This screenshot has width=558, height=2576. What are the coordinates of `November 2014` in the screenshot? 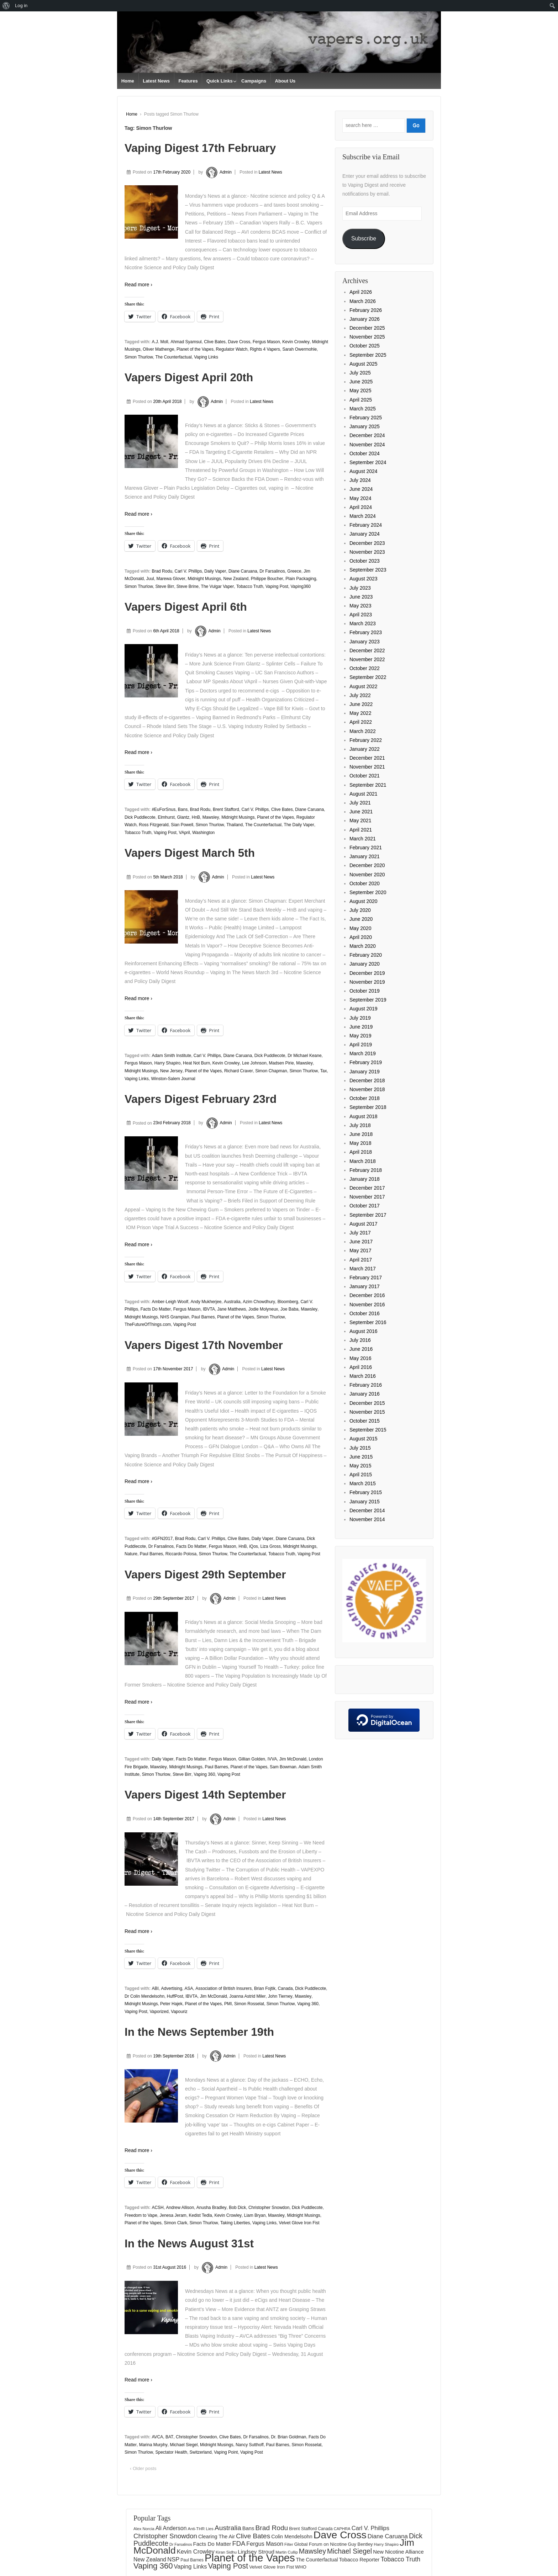 It's located at (367, 1519).